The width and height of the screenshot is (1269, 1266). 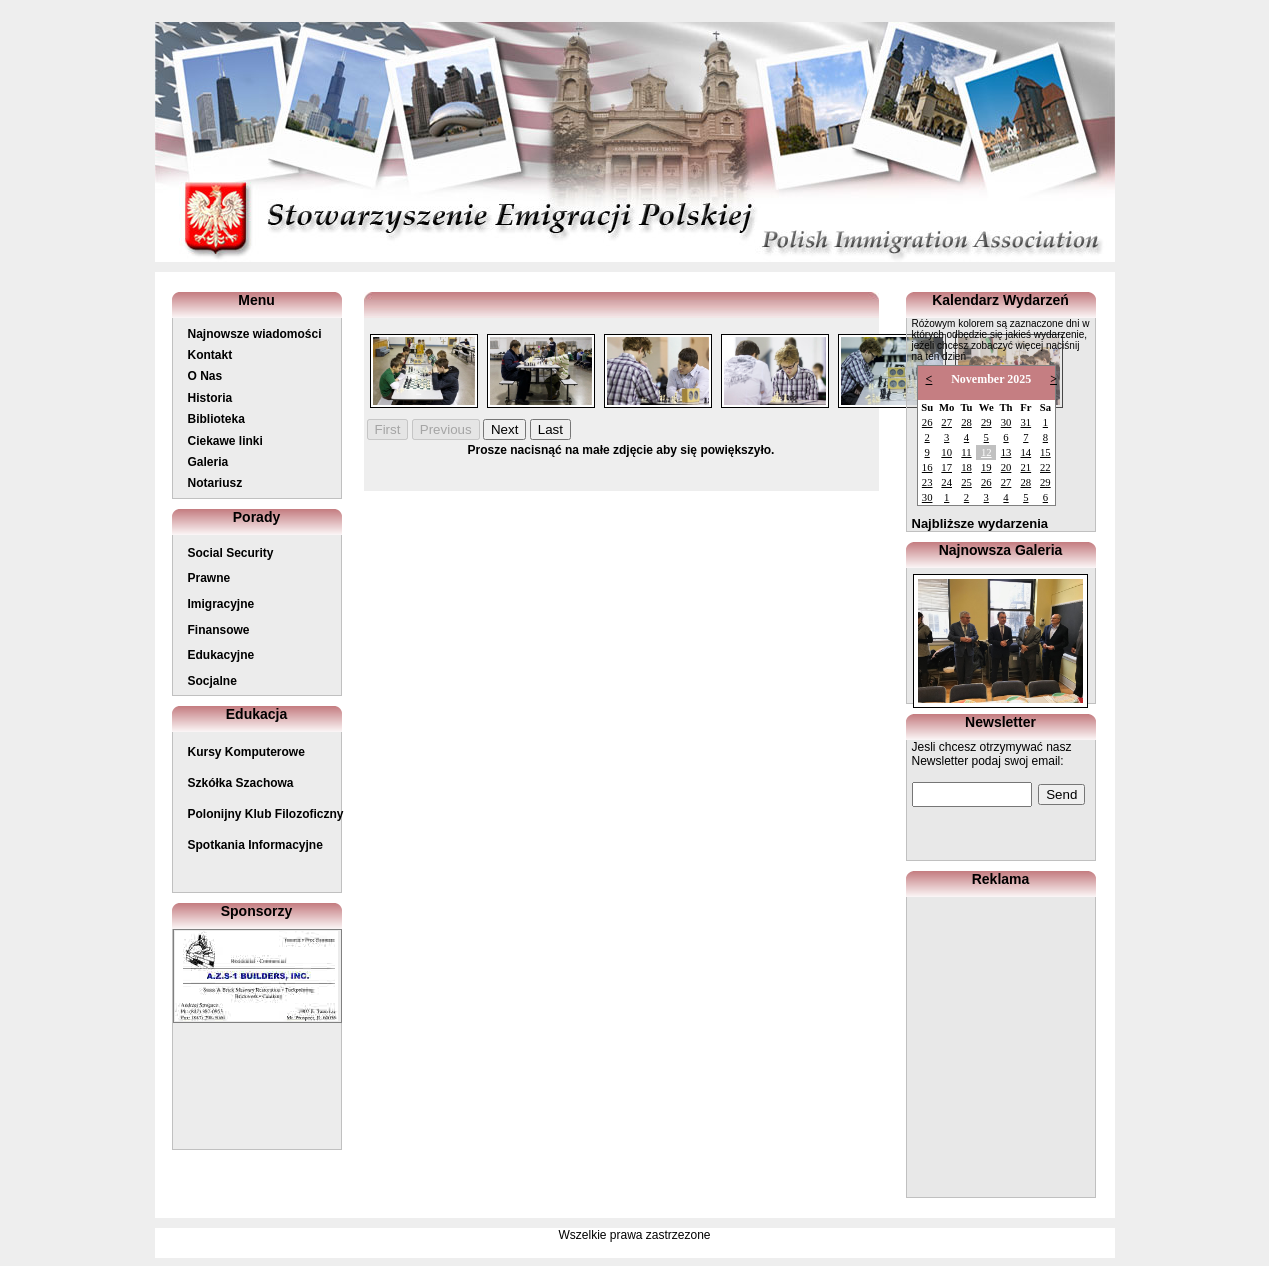 What do you see at coordinates (1006, 467) in the screenshot?
I see `20` at bounding box center [1006, 467].